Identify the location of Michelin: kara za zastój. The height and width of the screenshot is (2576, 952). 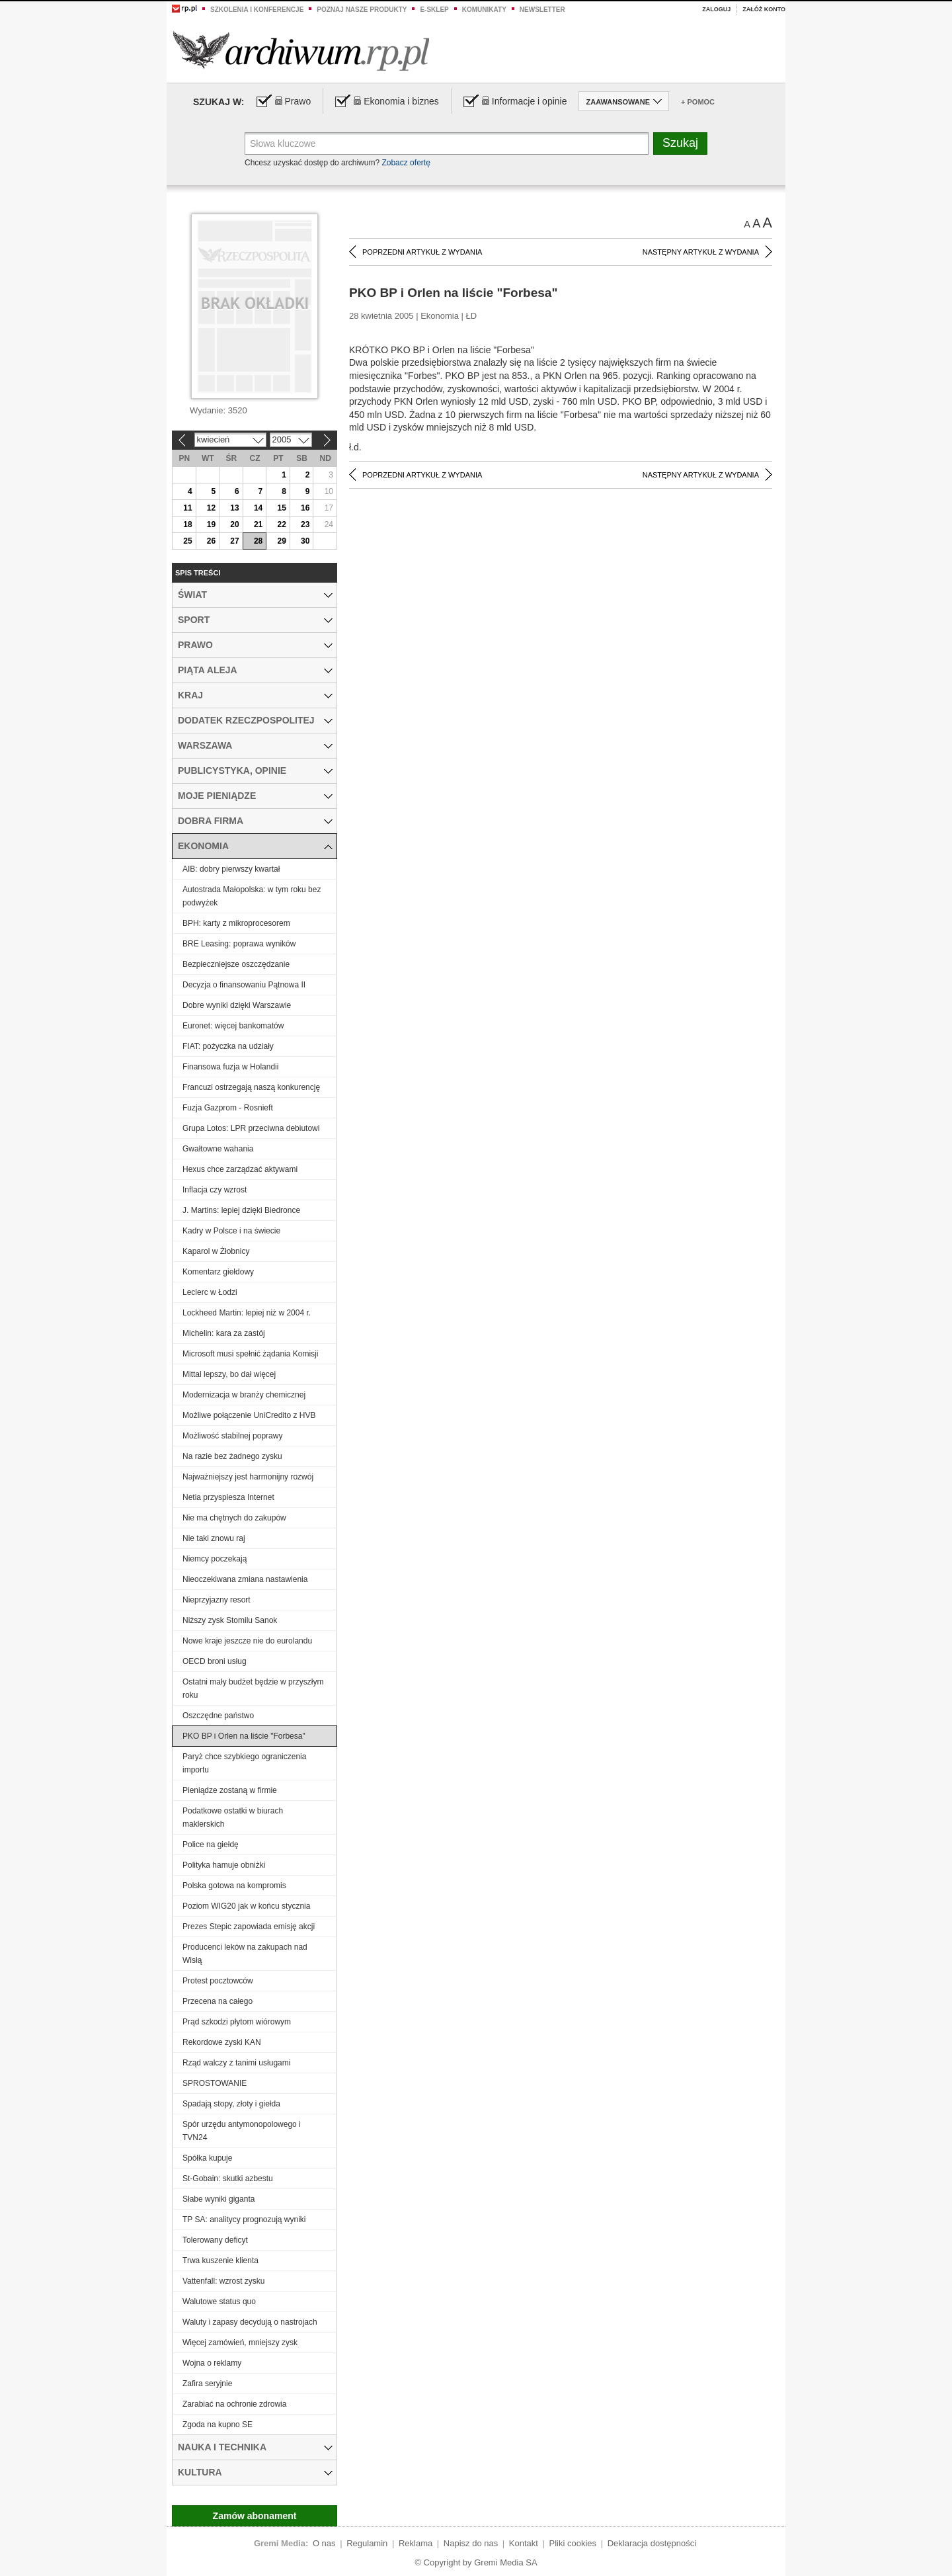
(223, 1333).